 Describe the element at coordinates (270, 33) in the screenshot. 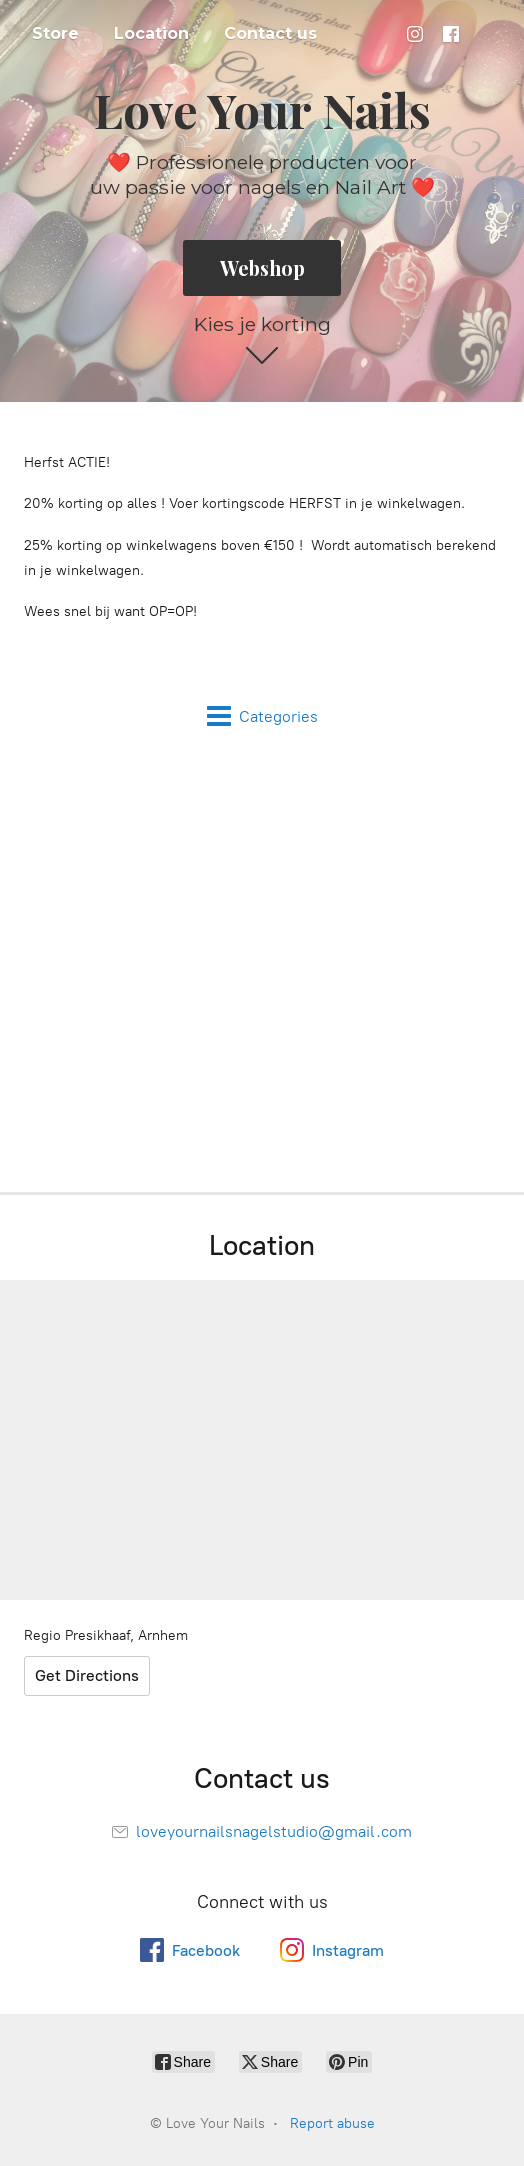

I see `Contact us` at that location.